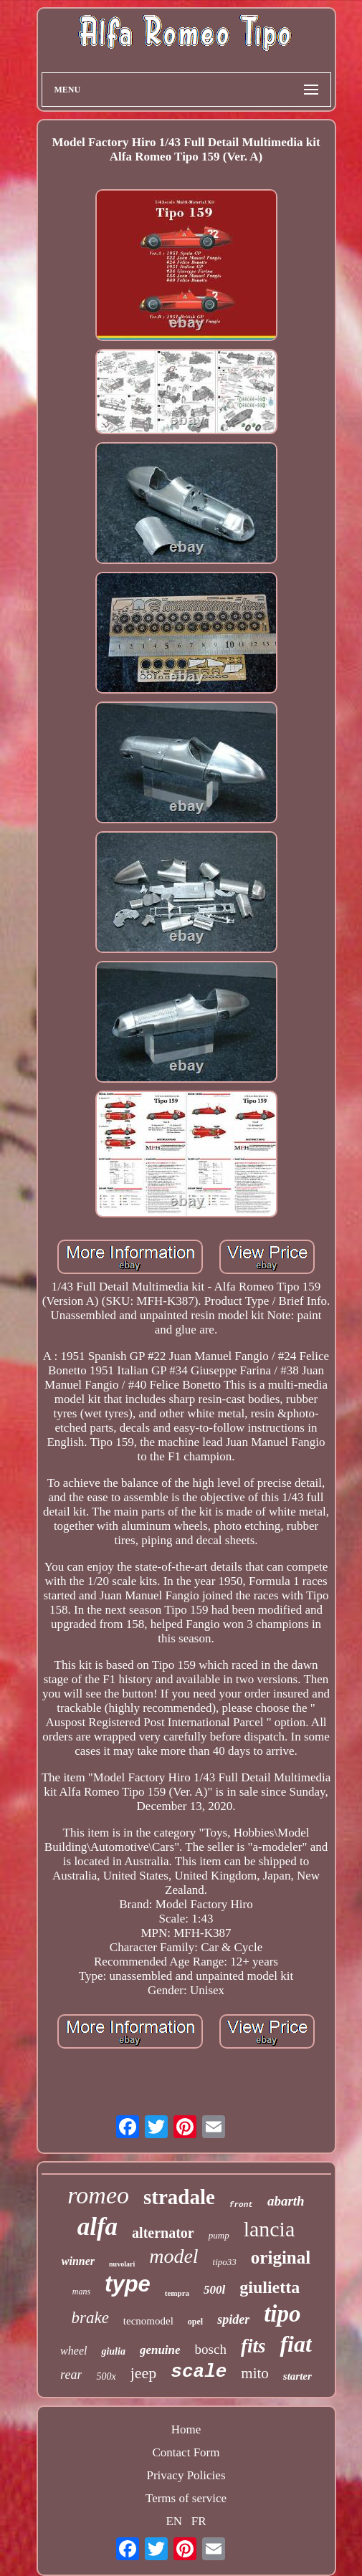  I want to click on wheel, so click(73, 2351).